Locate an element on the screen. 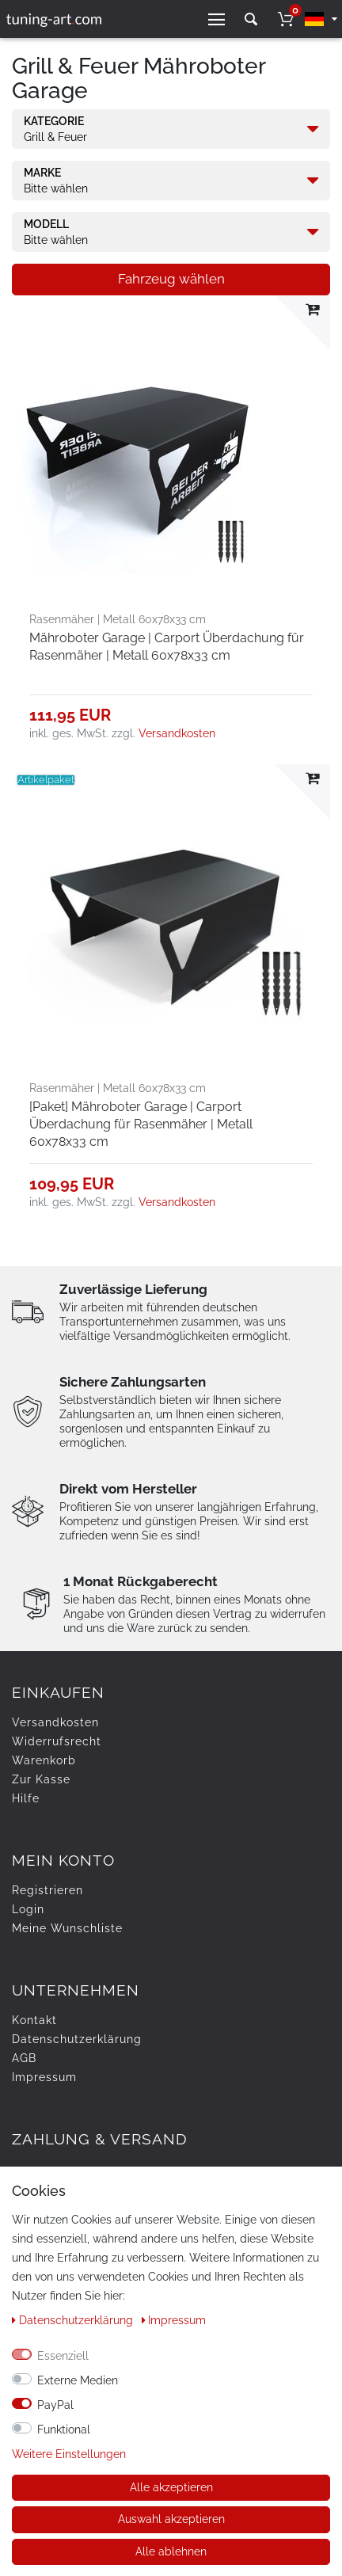 This screenshot has width=342, height=2576. Login is located at coordinates (28, 1909).